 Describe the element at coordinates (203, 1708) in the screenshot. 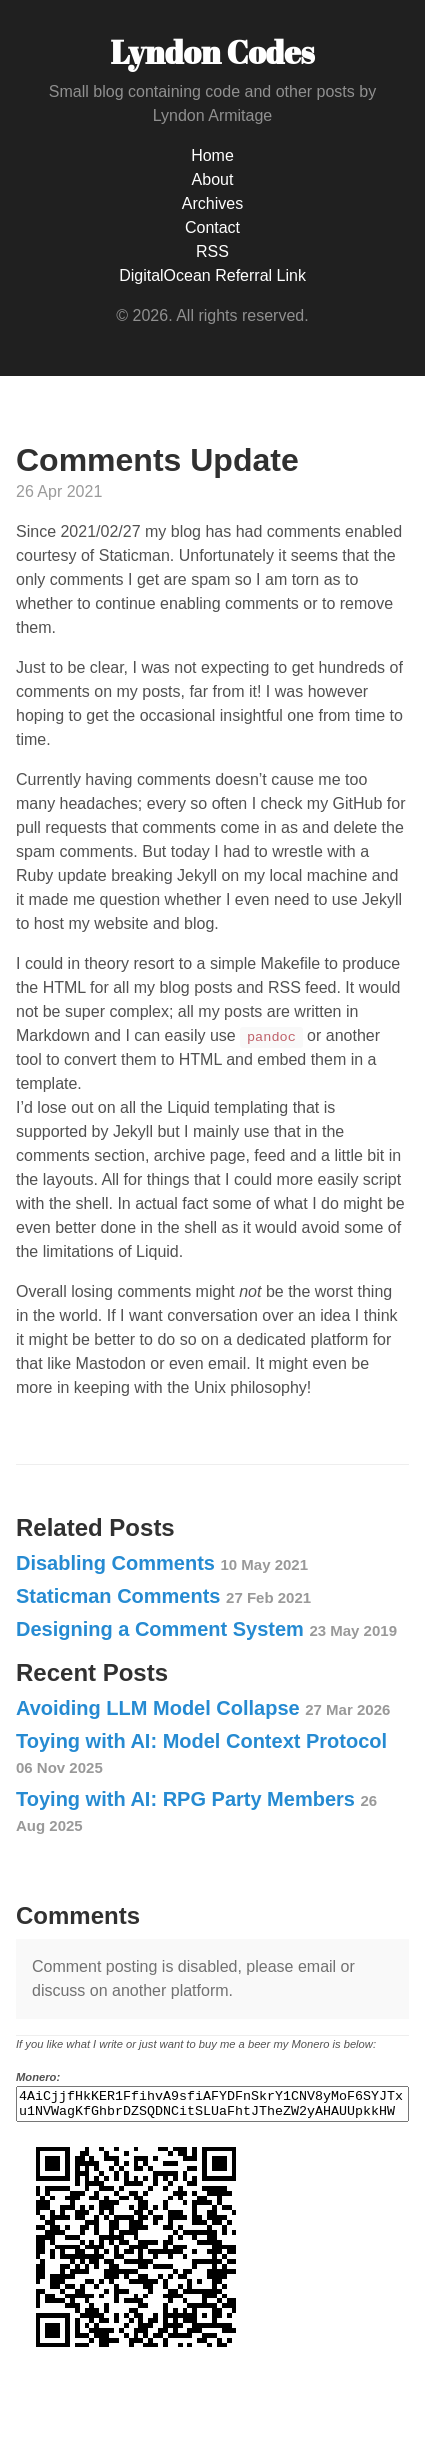

I see `Avoiding LLM Model Collapse` at that location.